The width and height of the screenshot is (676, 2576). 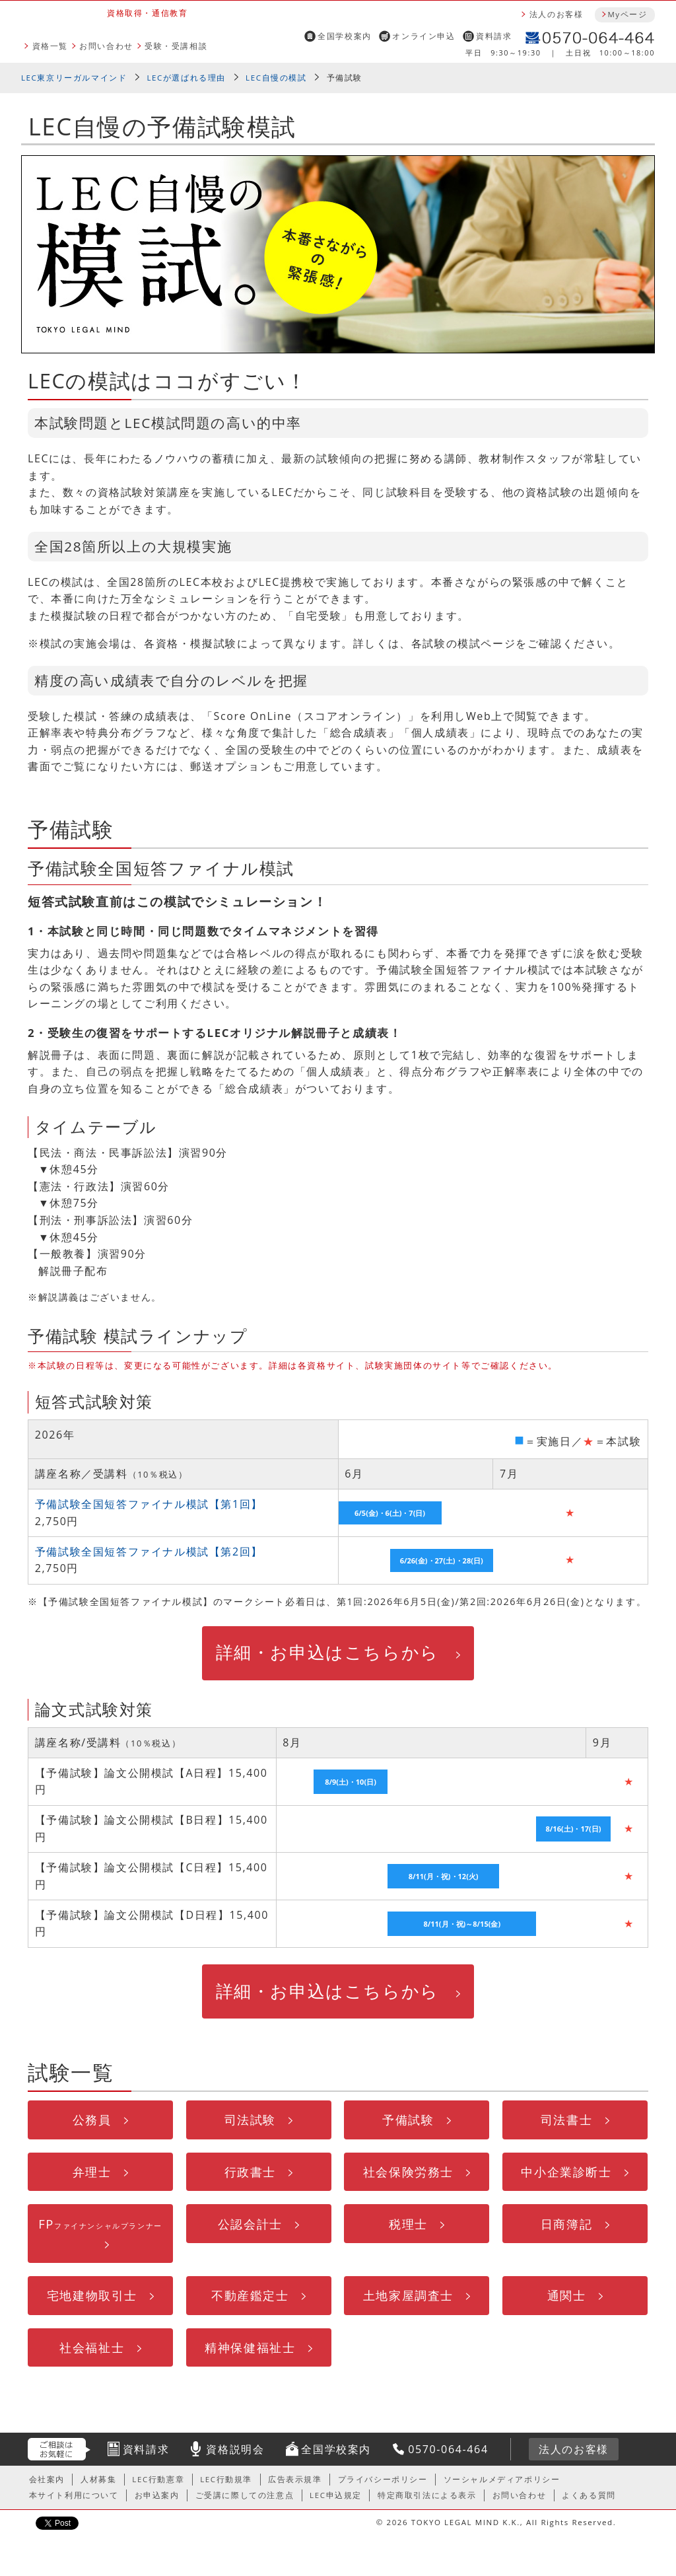 What do you see at coordinates (244, 2495) in the screenshot?
I see `ご受講に際しての注意点` at bounding box center [244, 2495].